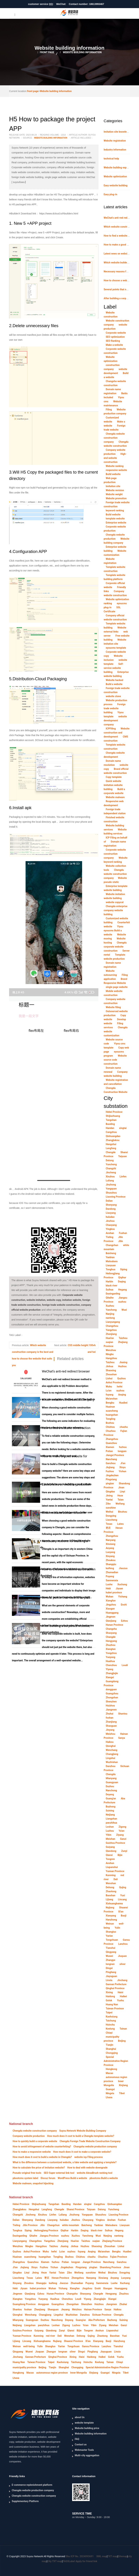 The height and width of the screenshot is (2576, 139). I want to click on Changchun, so click(112, 1245).